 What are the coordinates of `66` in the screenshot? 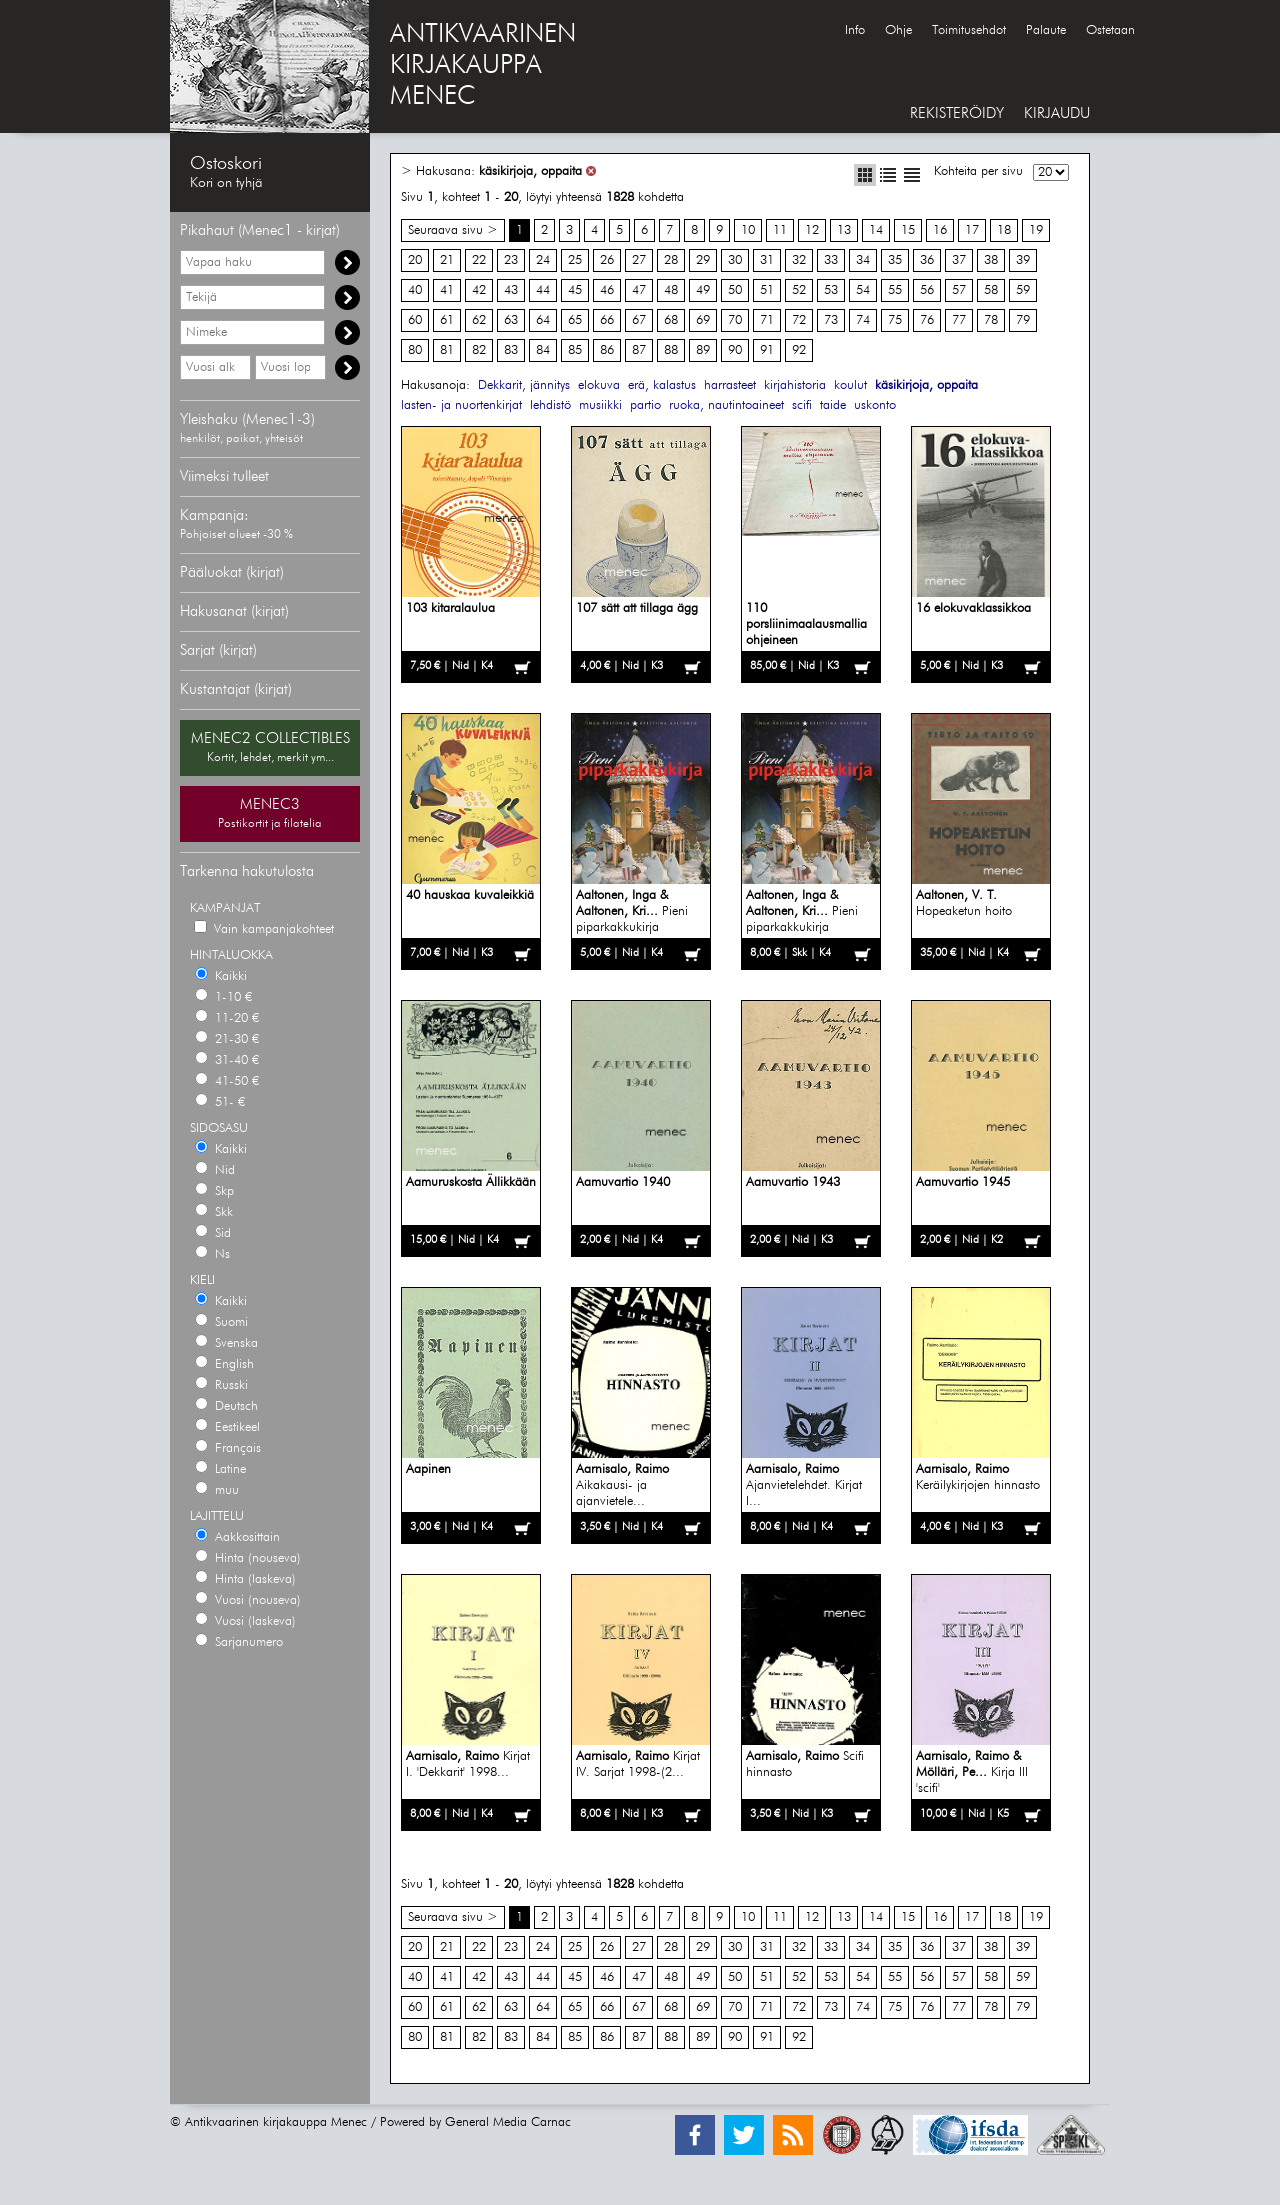 It's located at (607, 320).